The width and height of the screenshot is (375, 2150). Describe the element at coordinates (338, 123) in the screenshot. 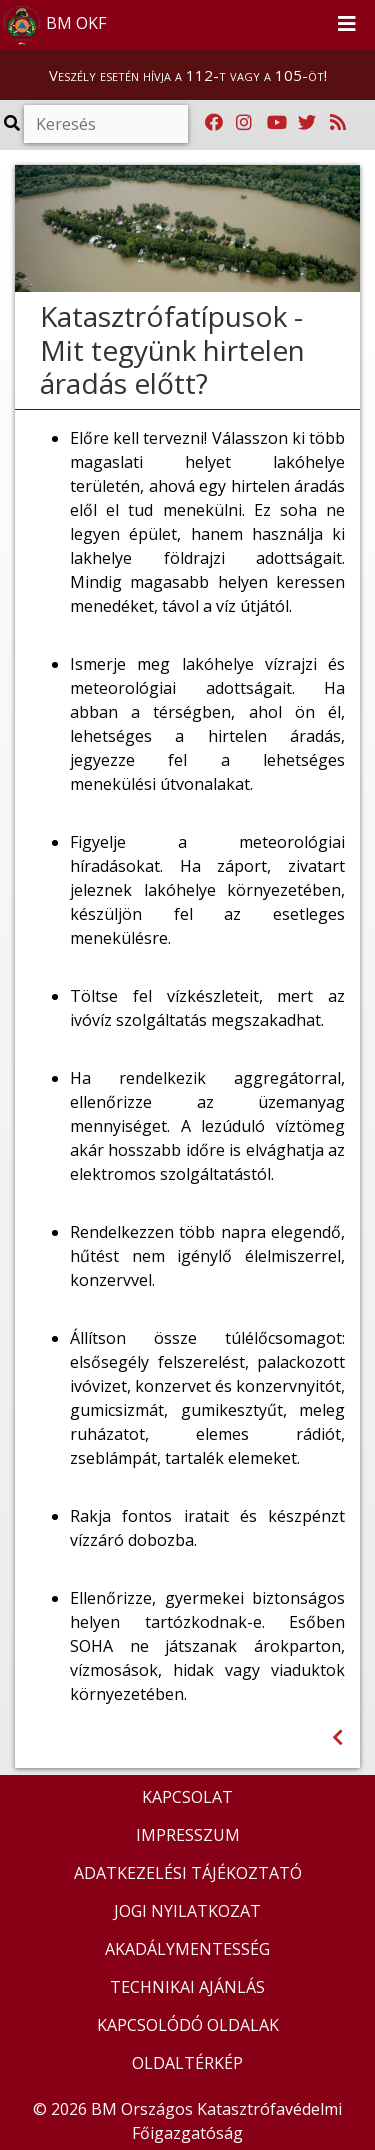

I see `[RSS hírfolyam]` at that location.